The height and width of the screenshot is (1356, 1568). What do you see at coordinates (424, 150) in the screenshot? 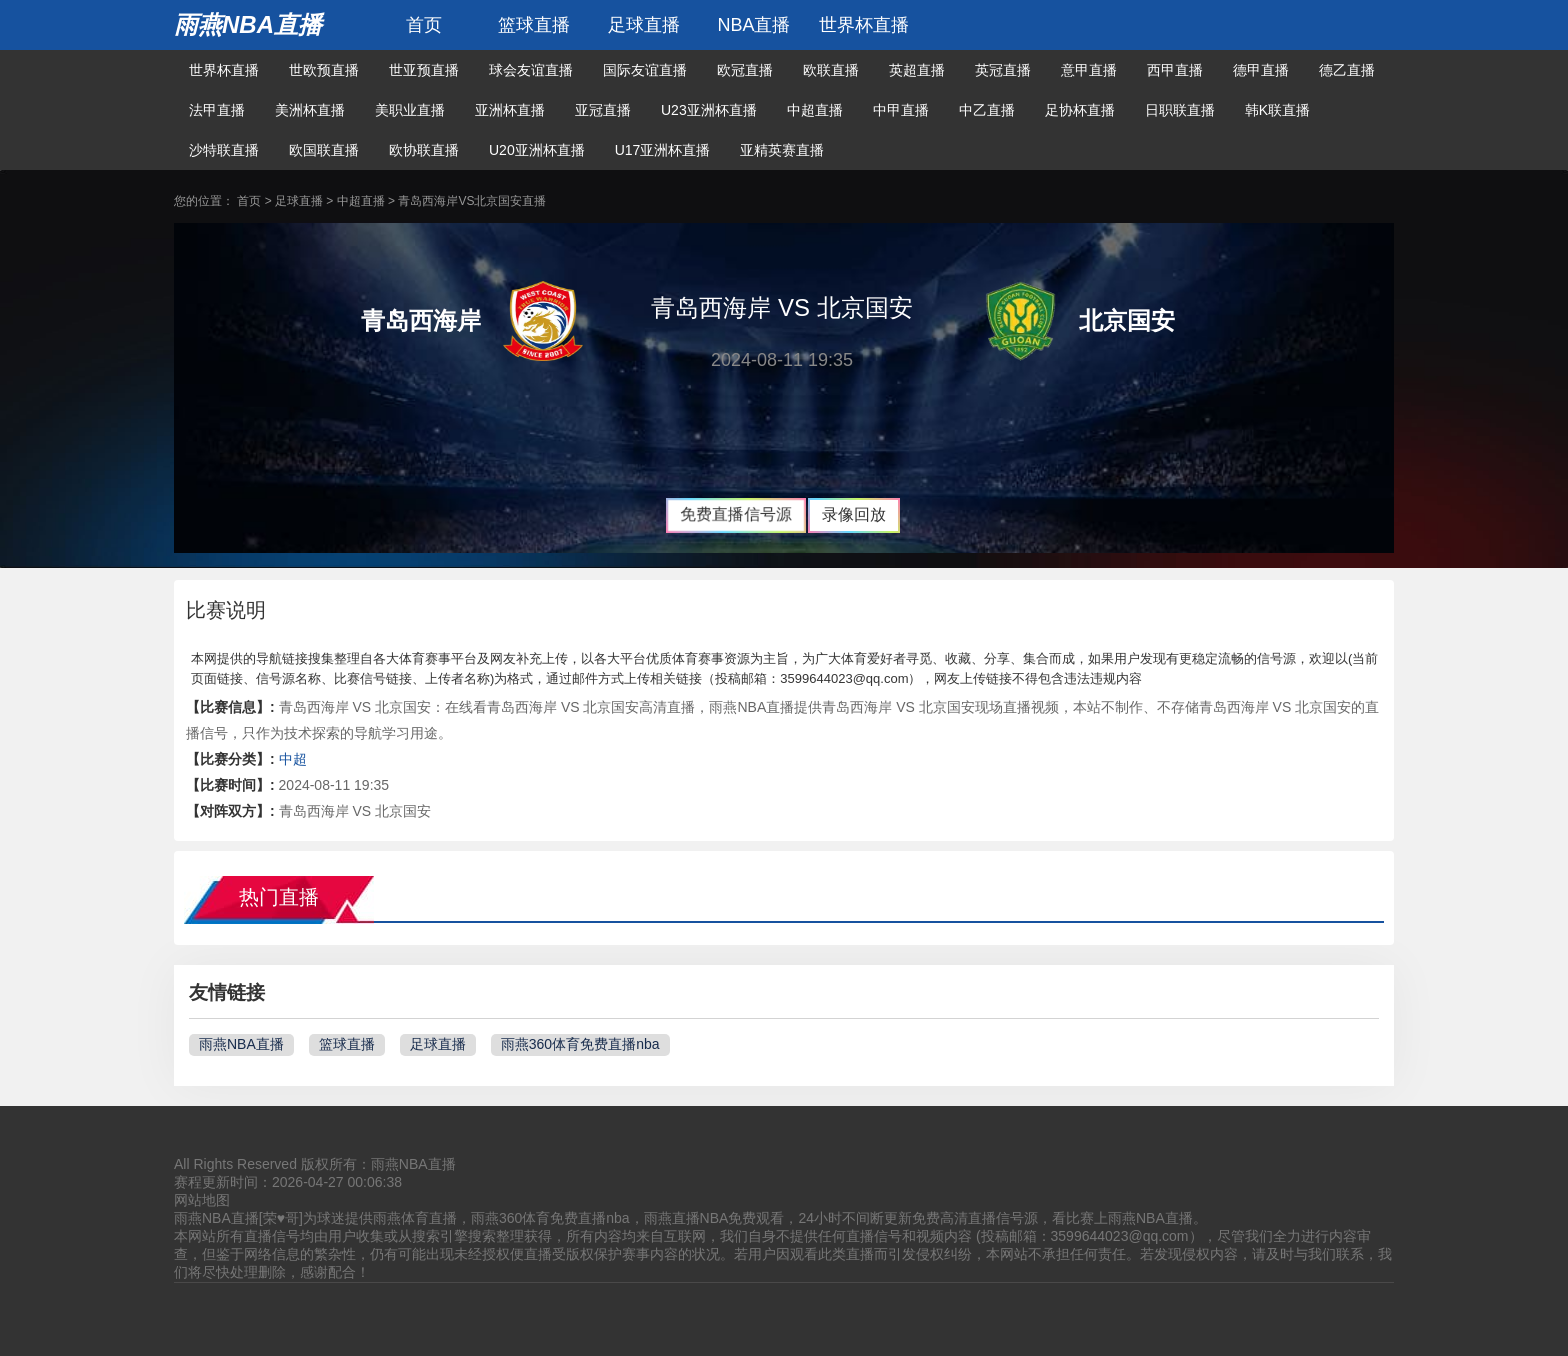
I see `欧协联直播` at bounding box center [424, 150].